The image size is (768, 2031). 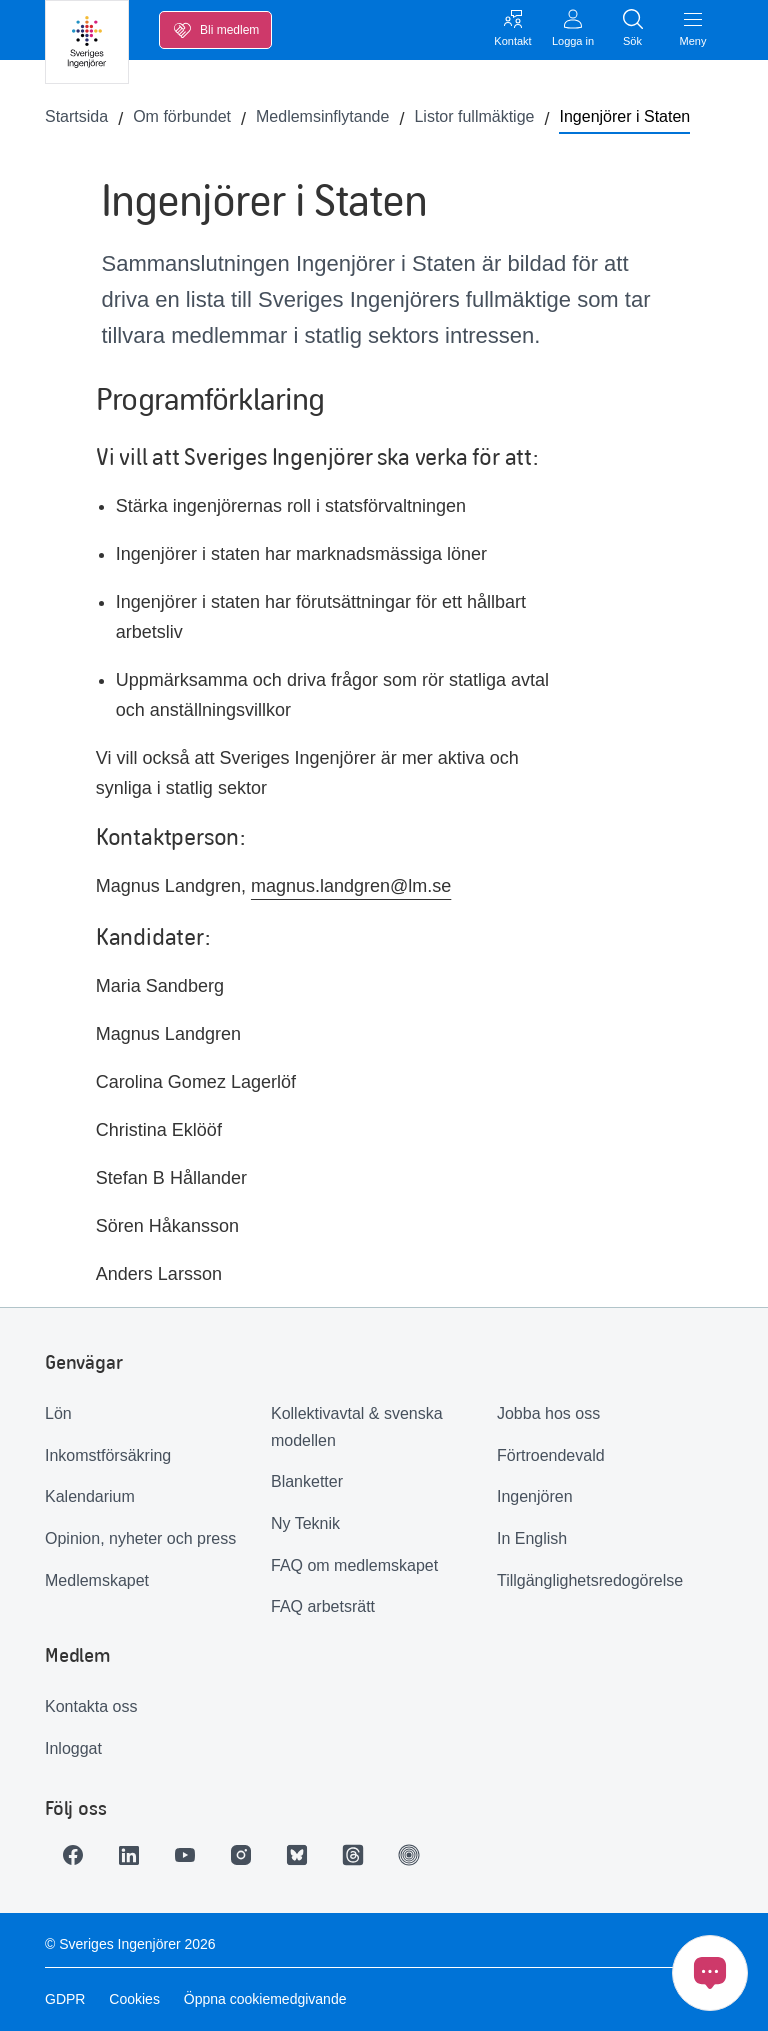 I want to click on Medlemskapet, so click(x=97, y=1580).